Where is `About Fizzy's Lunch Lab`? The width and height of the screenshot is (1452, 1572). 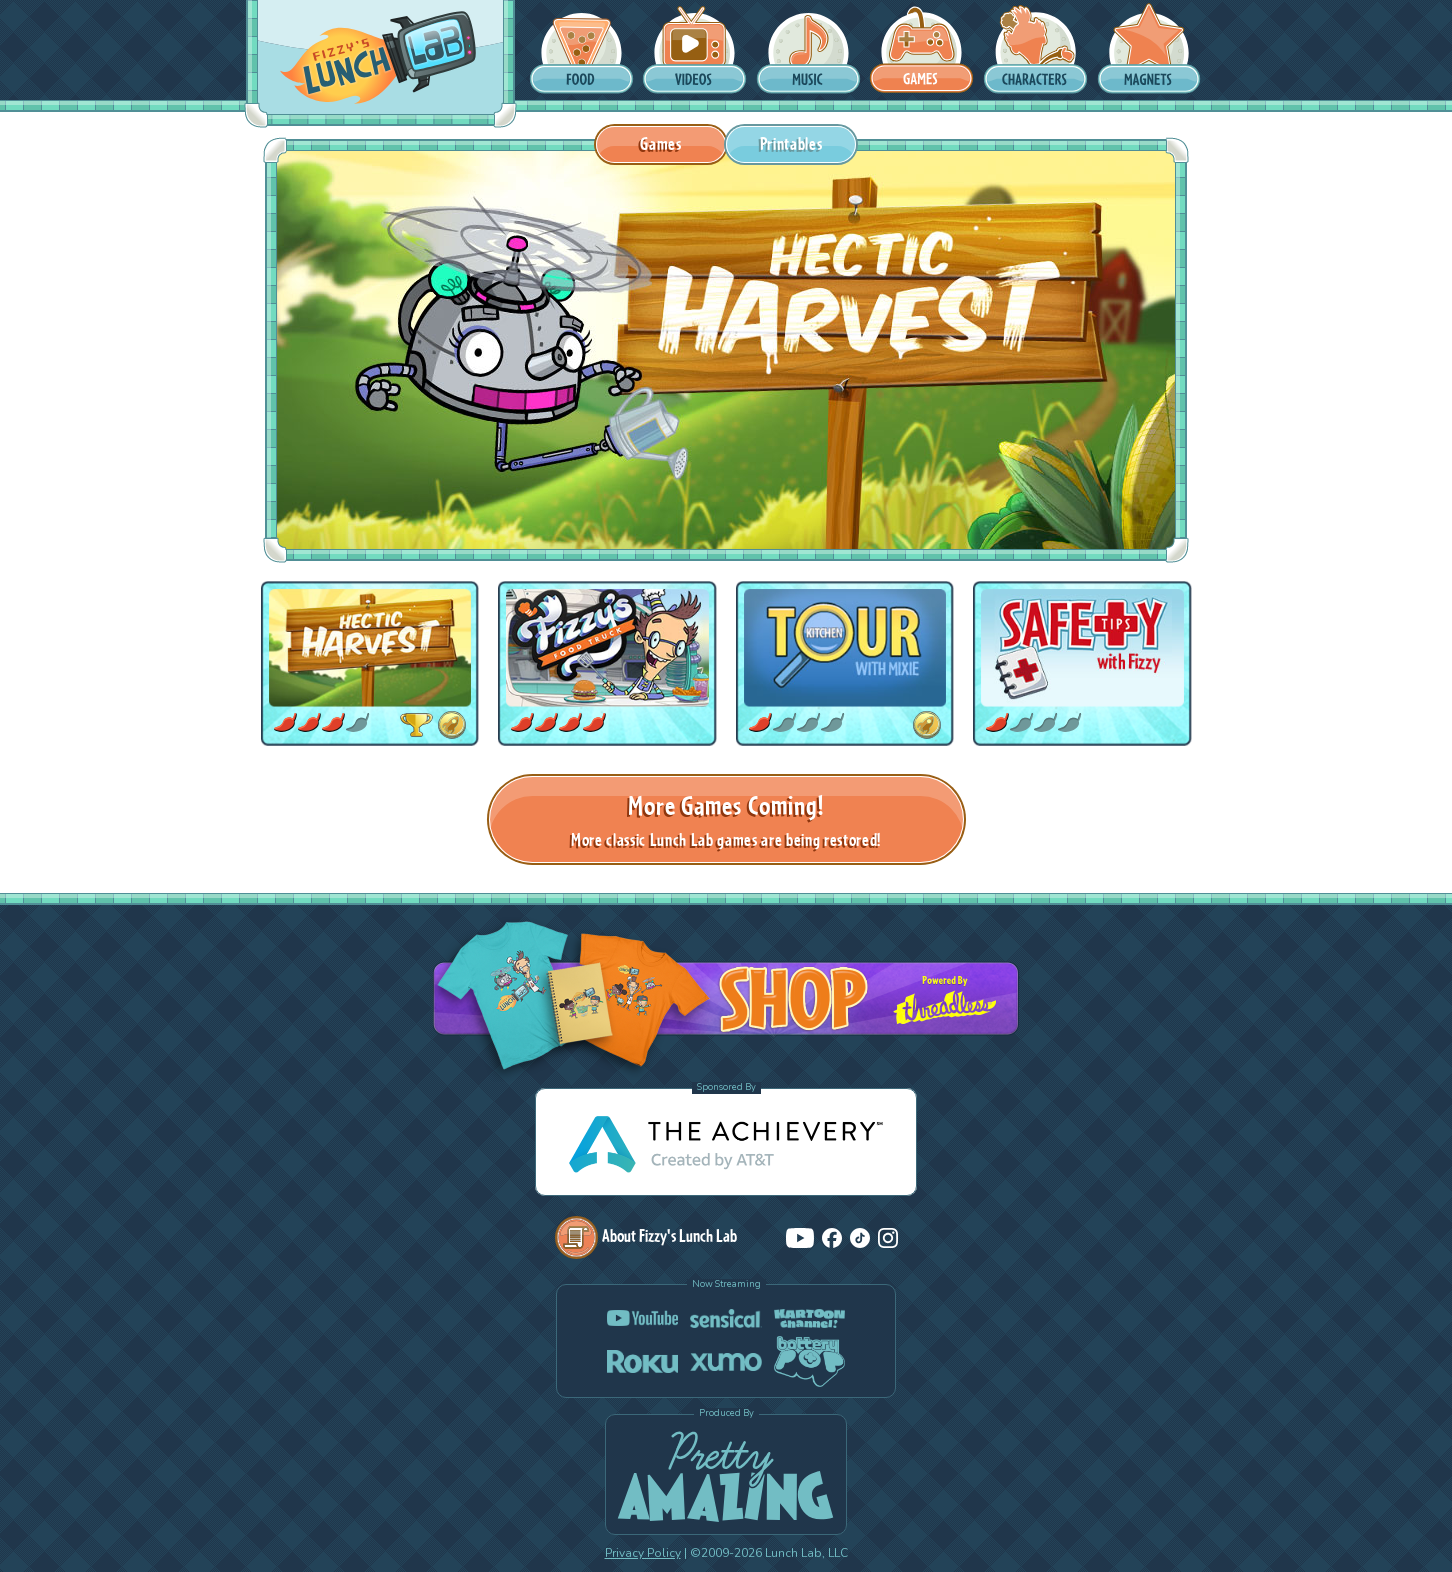 About Fizzy's Lunch Lab is located at coordinates (646, 1235).